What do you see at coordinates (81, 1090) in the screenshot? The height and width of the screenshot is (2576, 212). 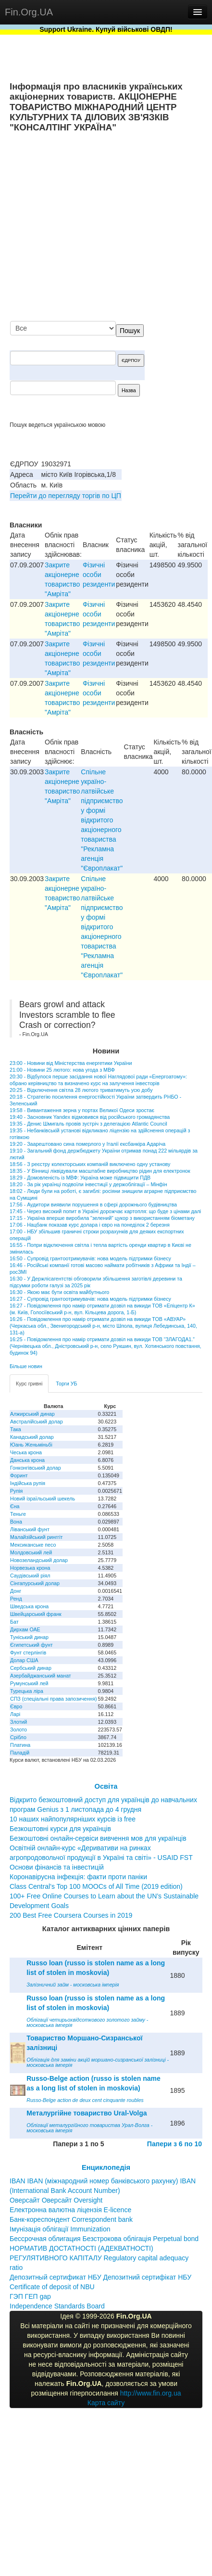 I see `20:25 - Відключення світла 28 лютого триватимуть усю добу` at bounding box center [81, 1090].